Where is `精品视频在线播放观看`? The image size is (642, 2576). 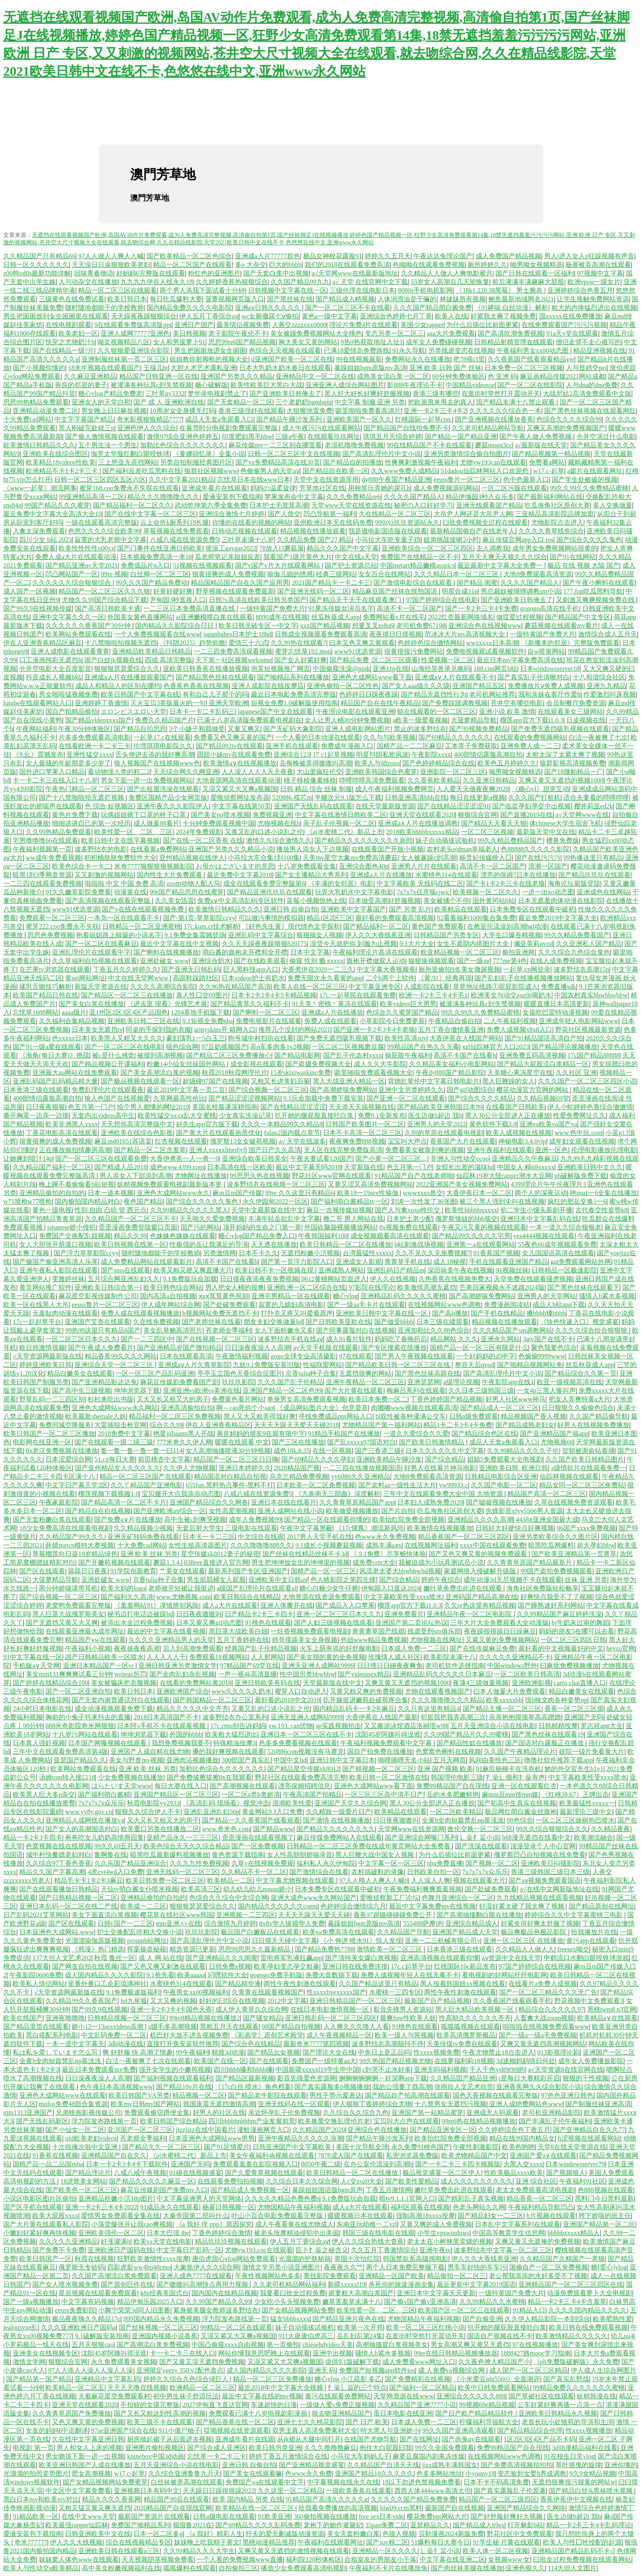 精品视频在线播放观看 is located at coordinates (313, 531).